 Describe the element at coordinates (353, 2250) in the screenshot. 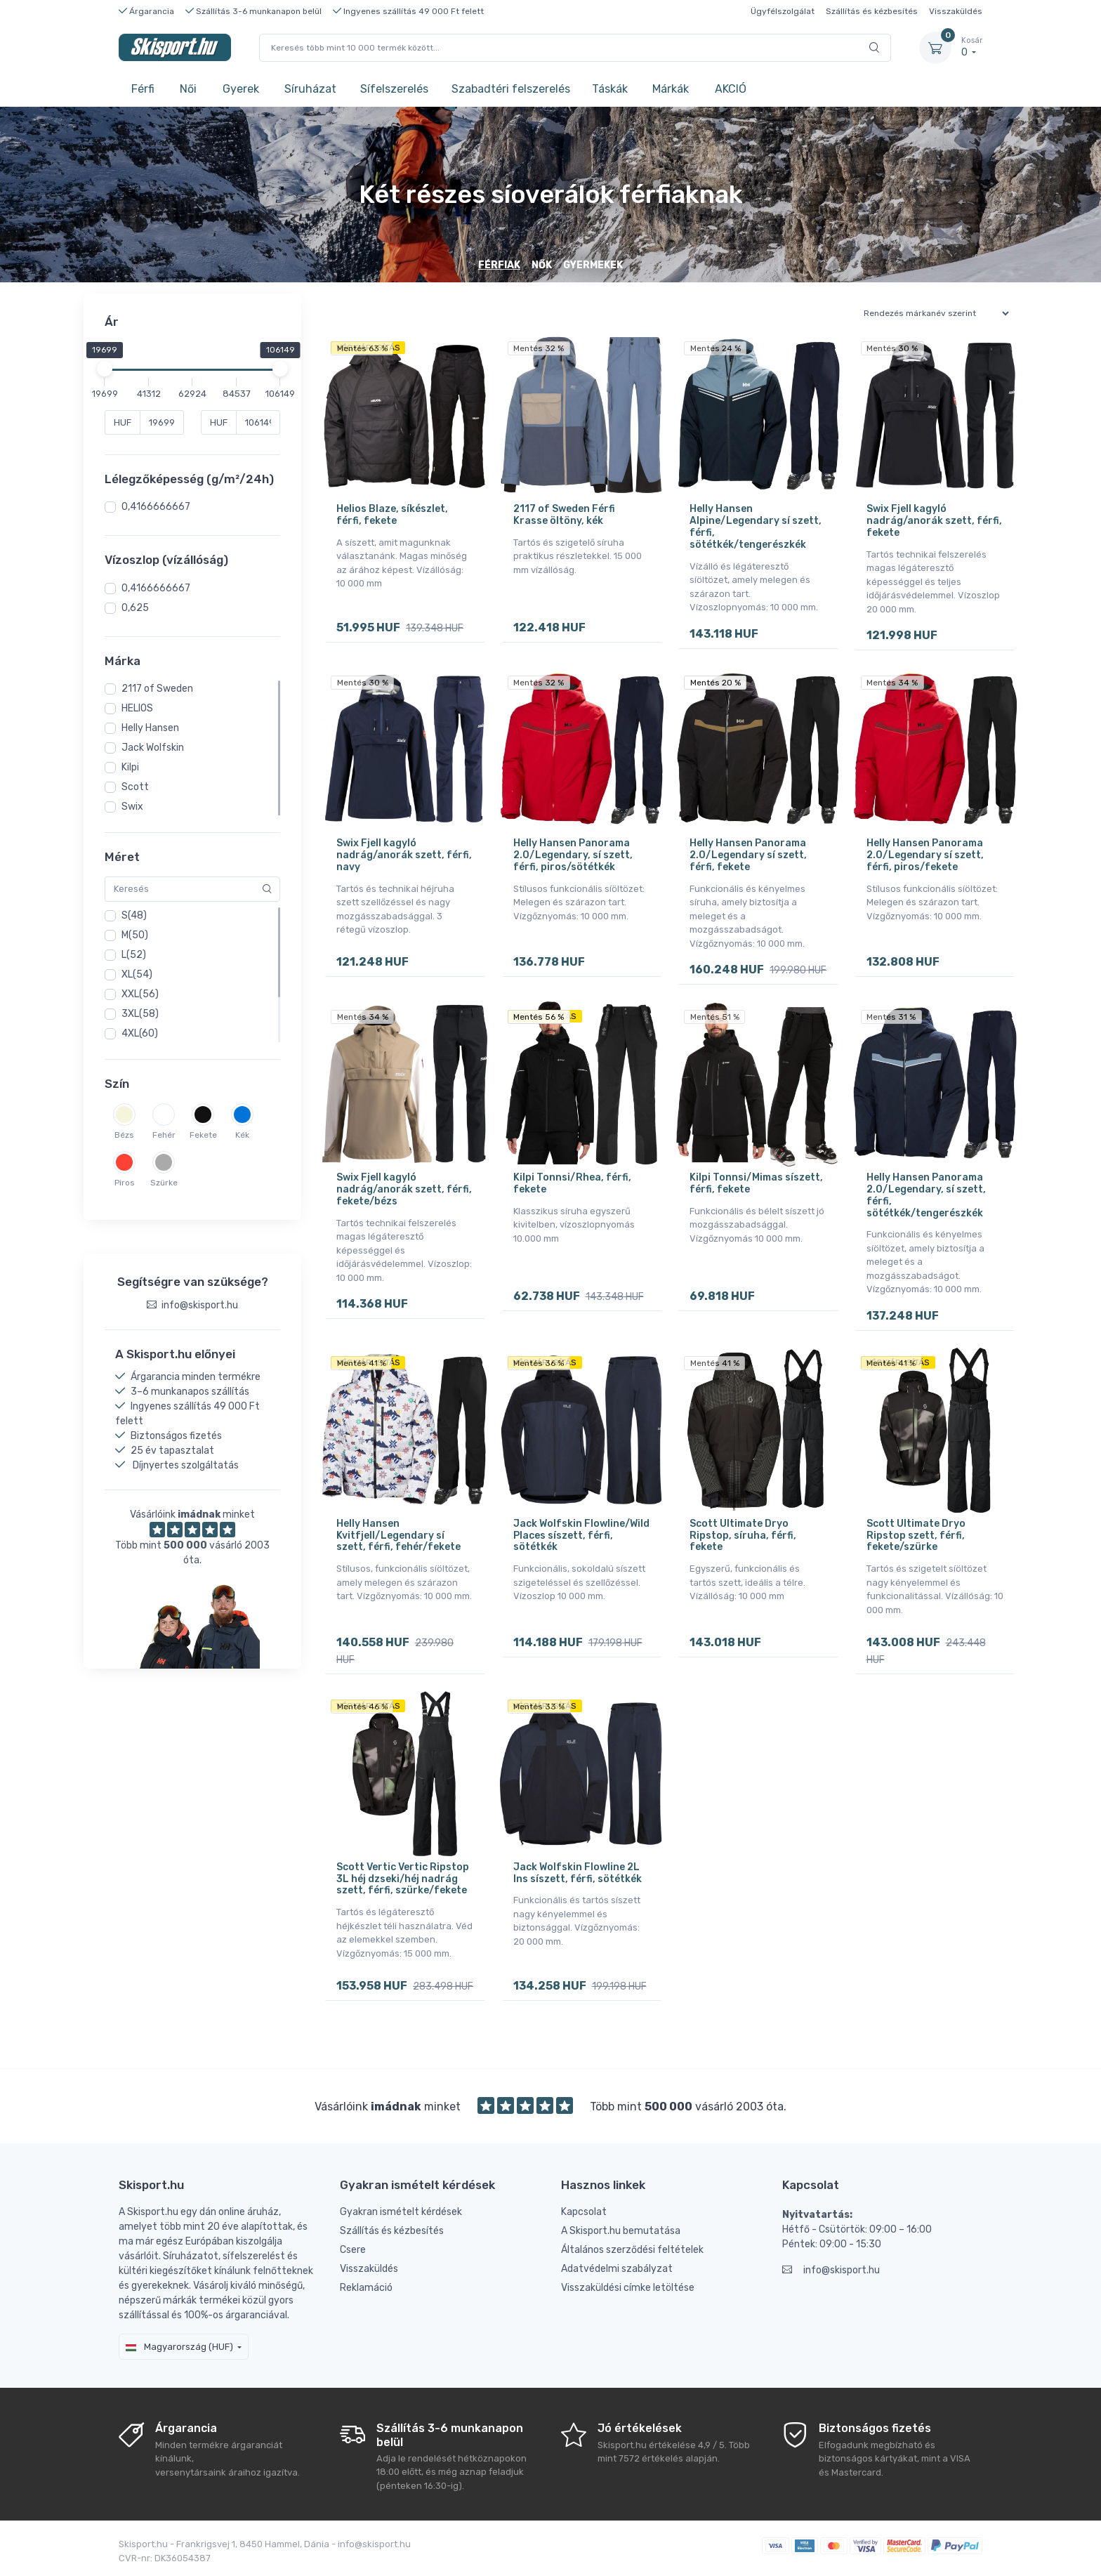

I see `Csere` at that location.